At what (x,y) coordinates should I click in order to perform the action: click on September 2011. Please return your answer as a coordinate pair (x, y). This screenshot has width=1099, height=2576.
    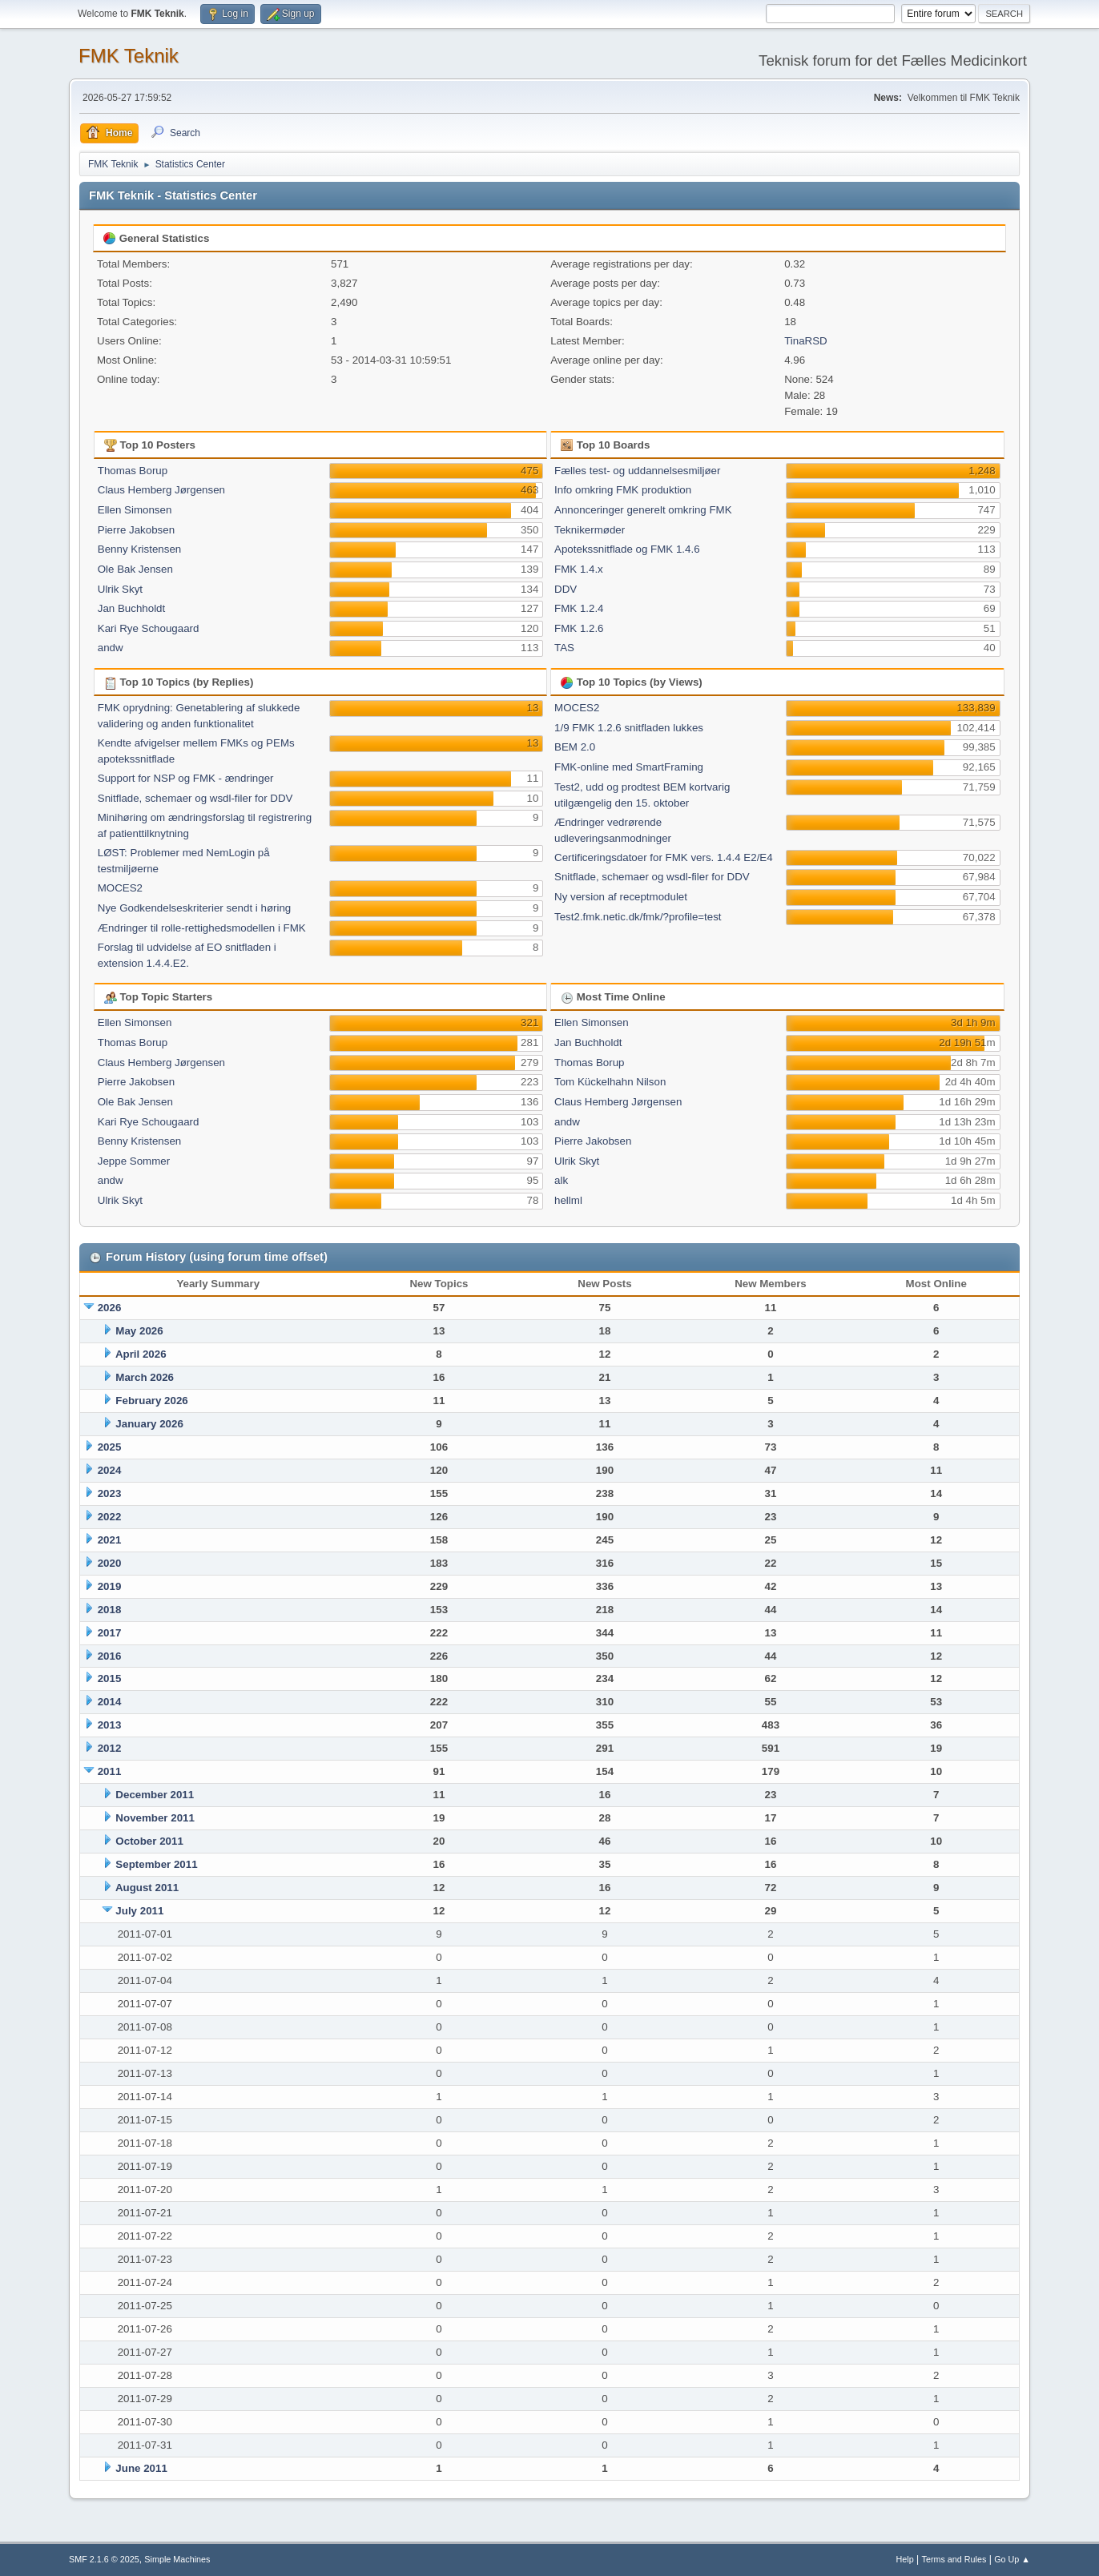
    Looking at the image, I should click on (156, 1864).